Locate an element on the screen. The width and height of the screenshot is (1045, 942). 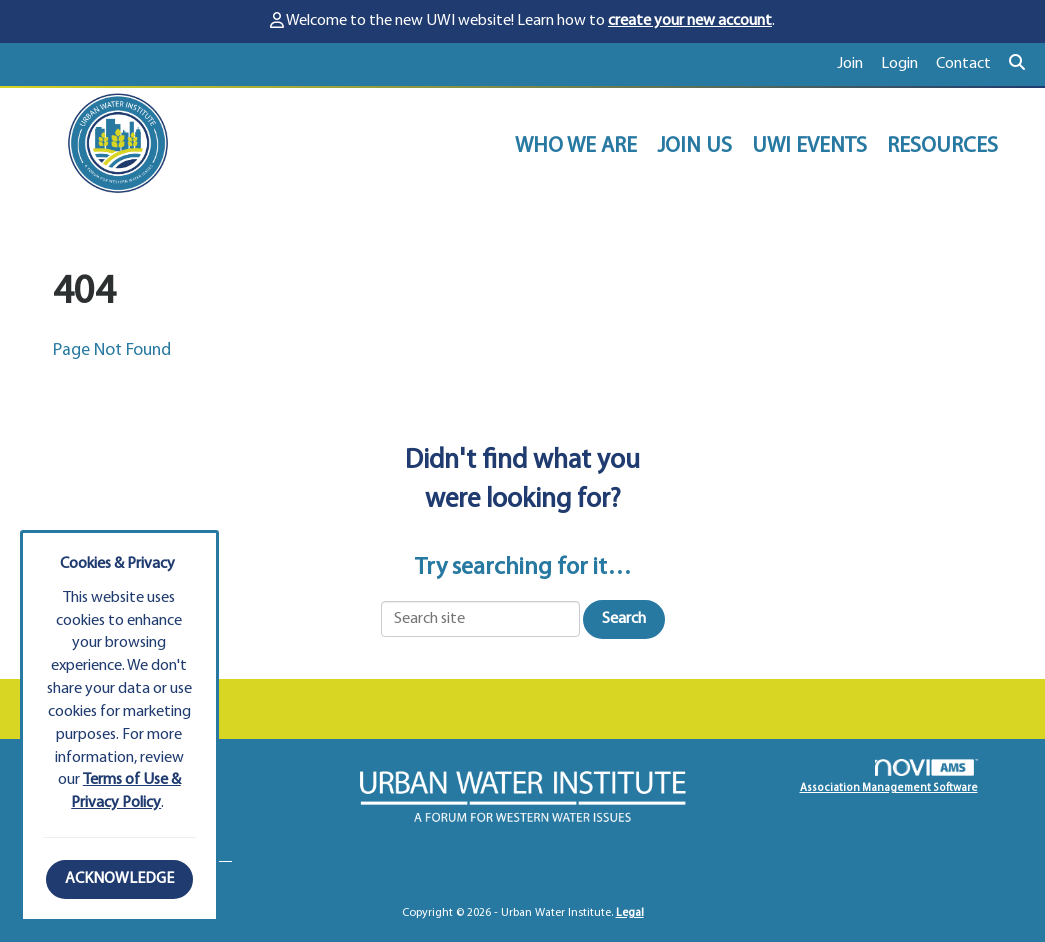
ACKNOWLEDGE is located at coordinates (119, 879).